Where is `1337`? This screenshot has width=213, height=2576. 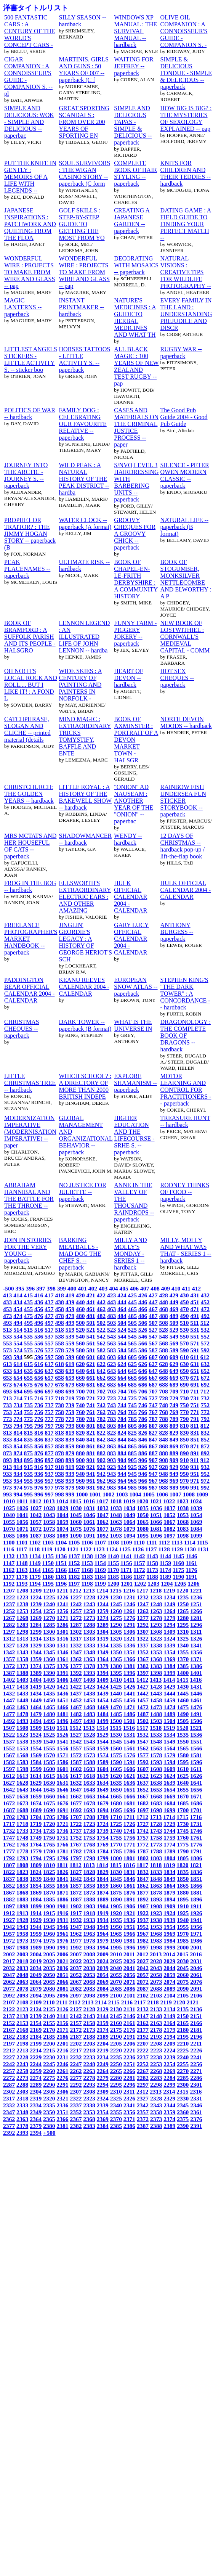 1337 is located at coordinates (143, 1645).